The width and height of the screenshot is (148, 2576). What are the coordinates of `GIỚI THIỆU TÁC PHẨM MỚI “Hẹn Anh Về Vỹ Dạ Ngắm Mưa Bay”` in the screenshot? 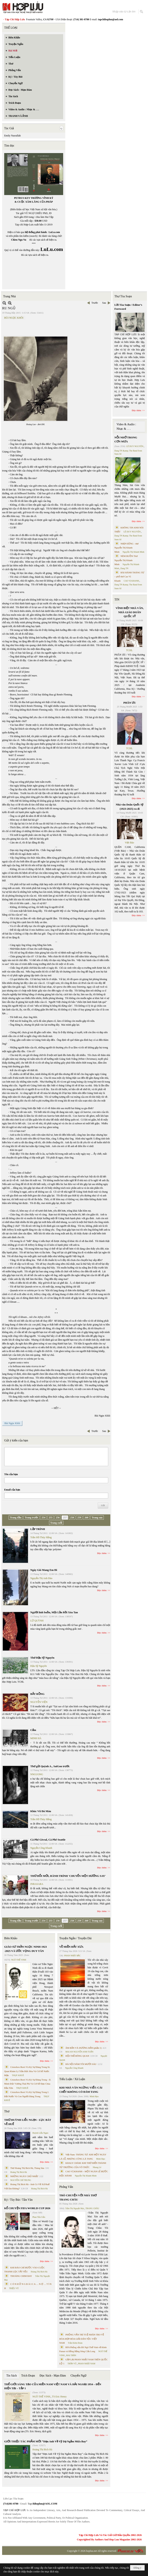 It's located at (45, 2441).